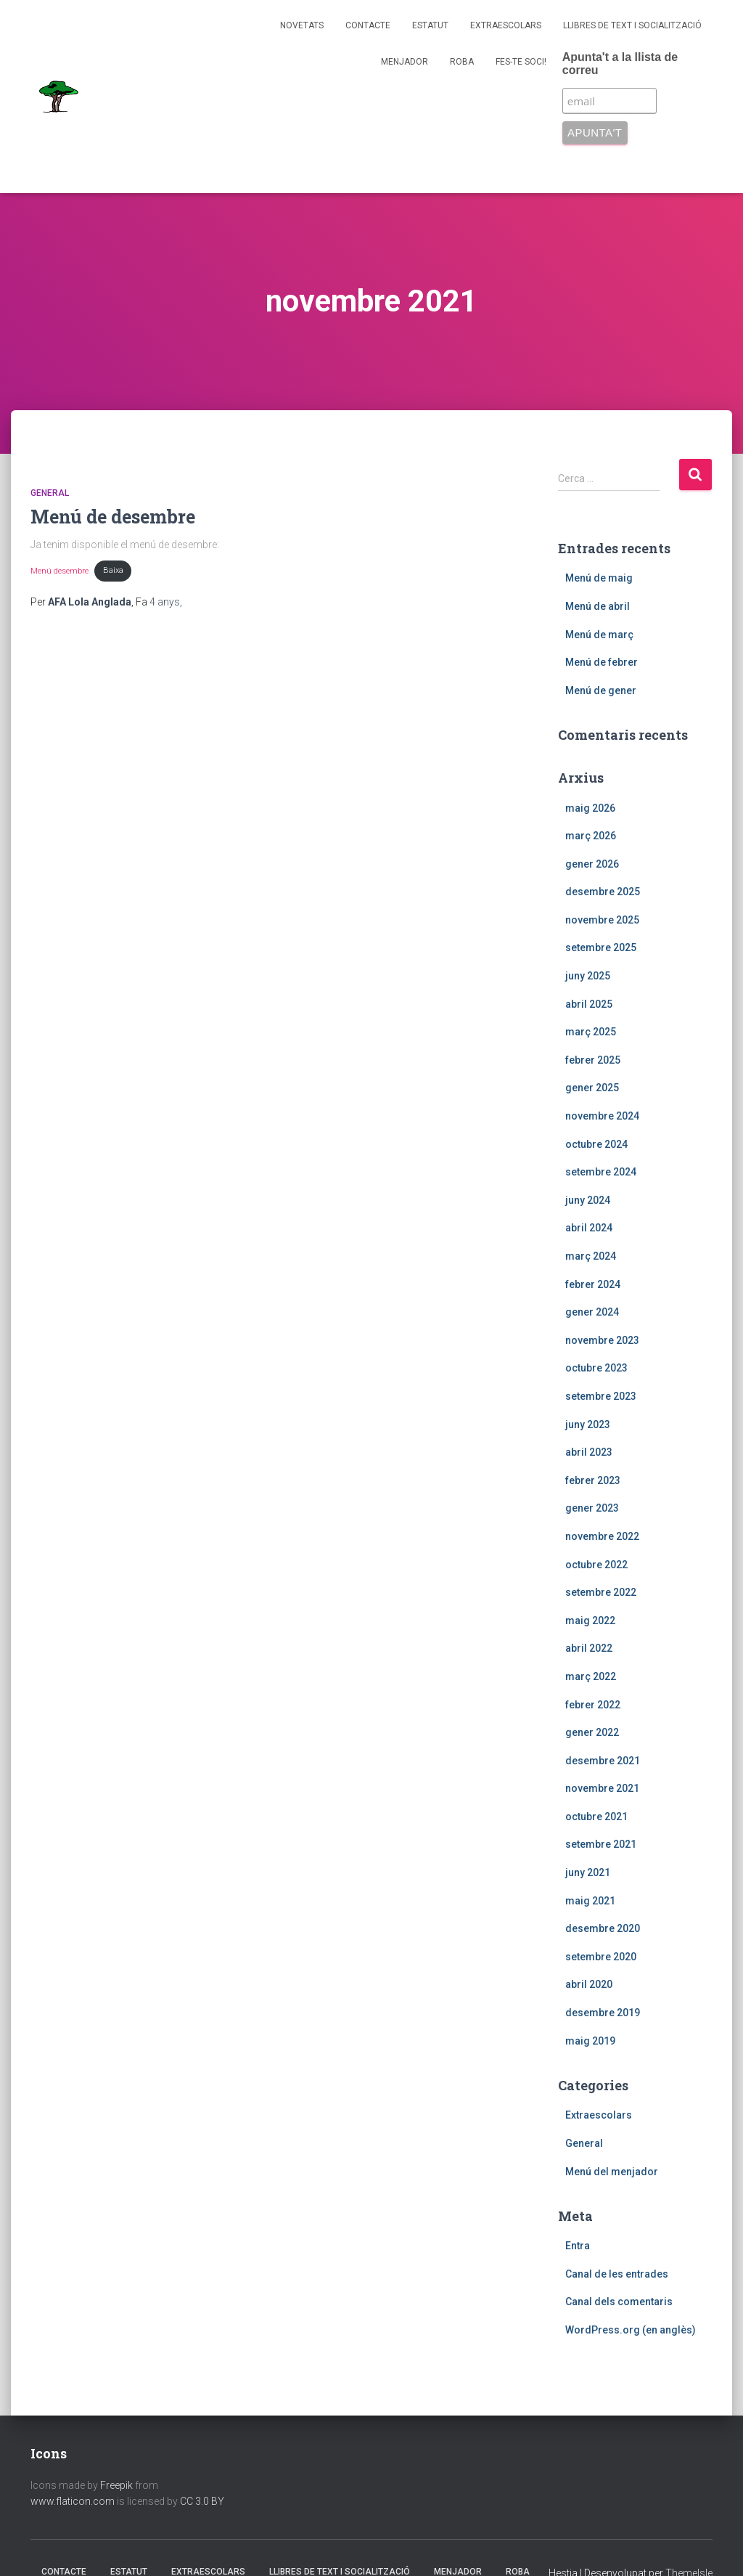 The width and height of the screenshot is (743, 2576). Describe the element at coordinates (592, 1284) in the screenshot. I see `febrer 2024` at that location.